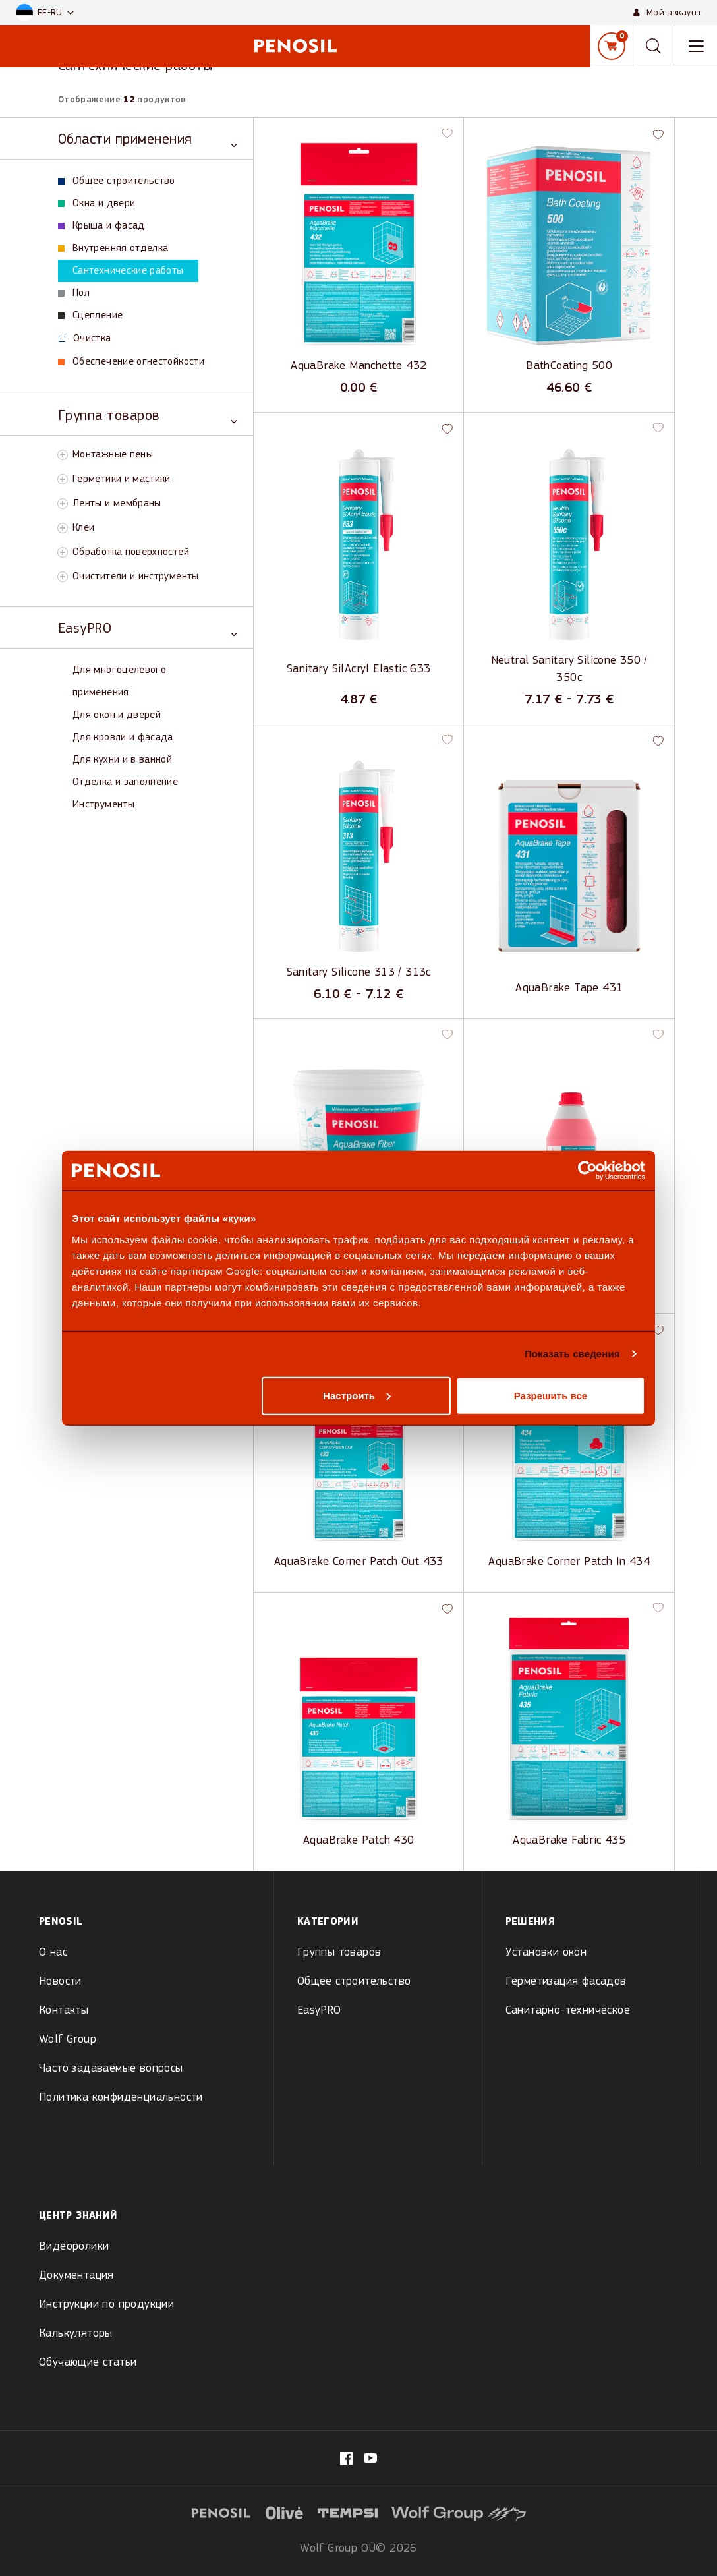 Image resolution: width=717 pixels, height=2576 pixels. Describe the element at coordinates (101, 226) in the screenshot. I see `Крыша и фасад [View Крыша и фасад products]` at that location.